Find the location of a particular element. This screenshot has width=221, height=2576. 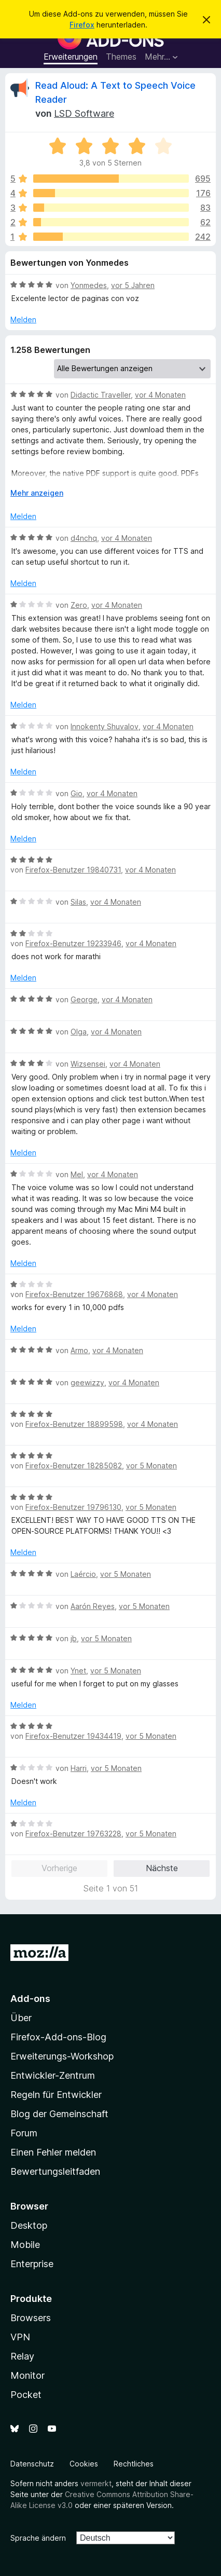

Firefox-Benutzer 19434419 is located at coordinates (73, 1736).